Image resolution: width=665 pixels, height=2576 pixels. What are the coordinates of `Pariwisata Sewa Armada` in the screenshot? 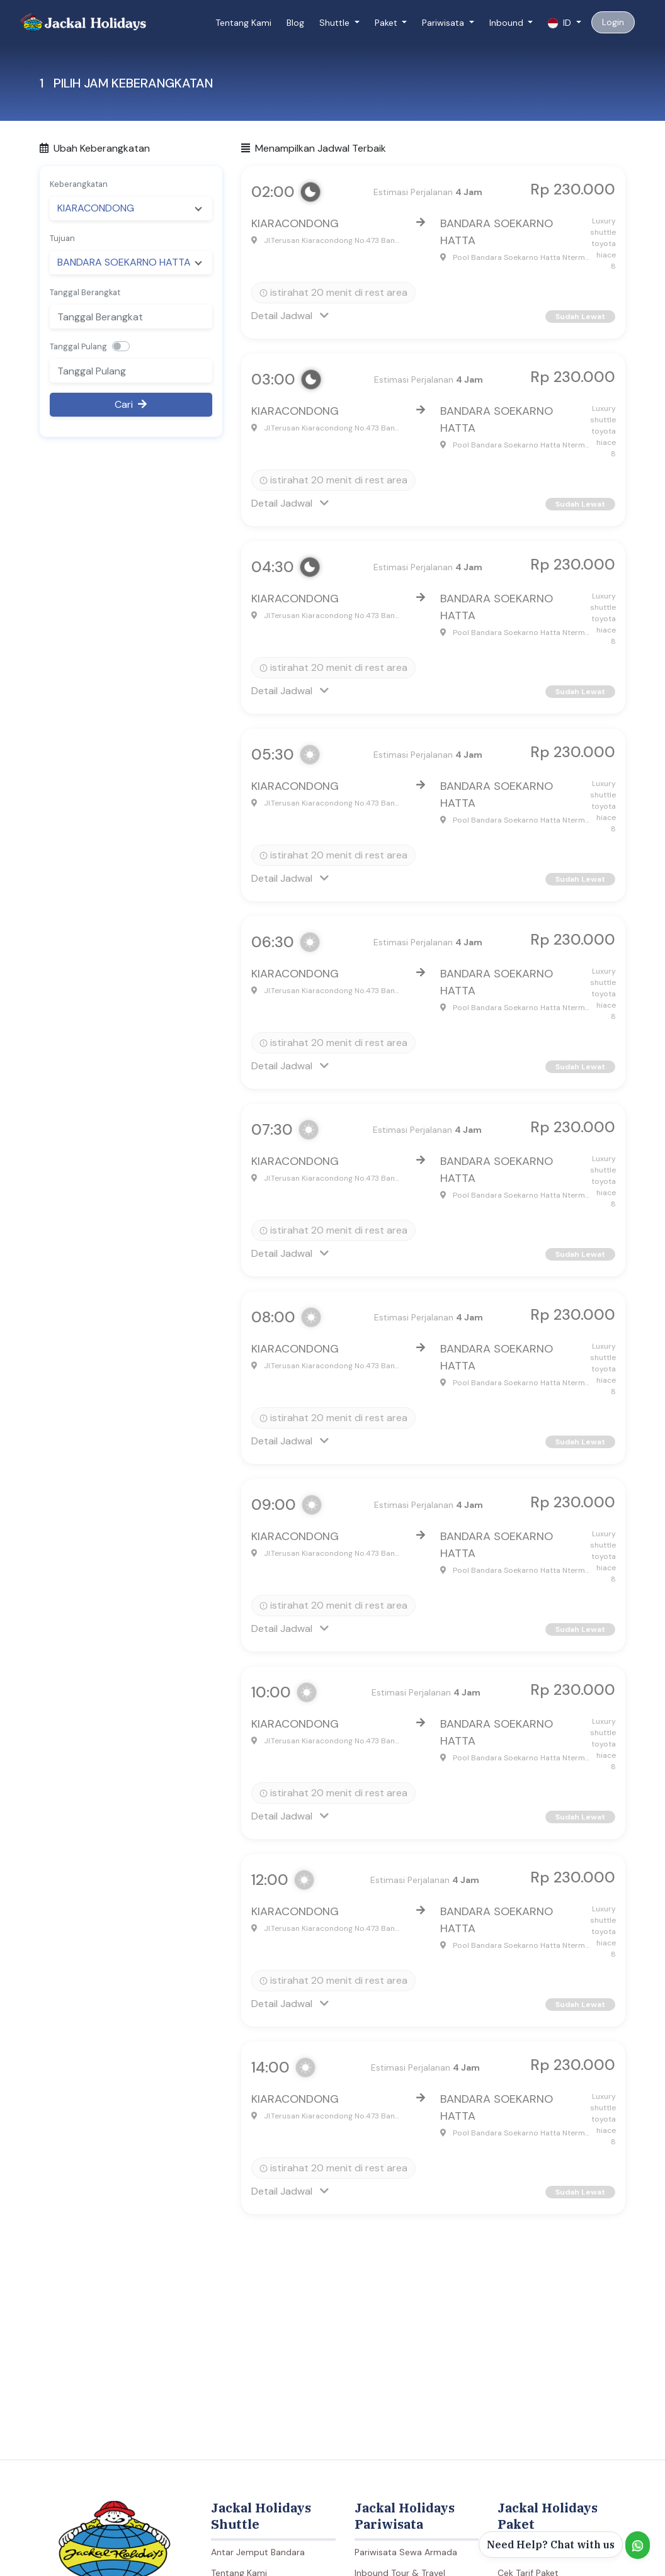 It's located at (406, 2552).